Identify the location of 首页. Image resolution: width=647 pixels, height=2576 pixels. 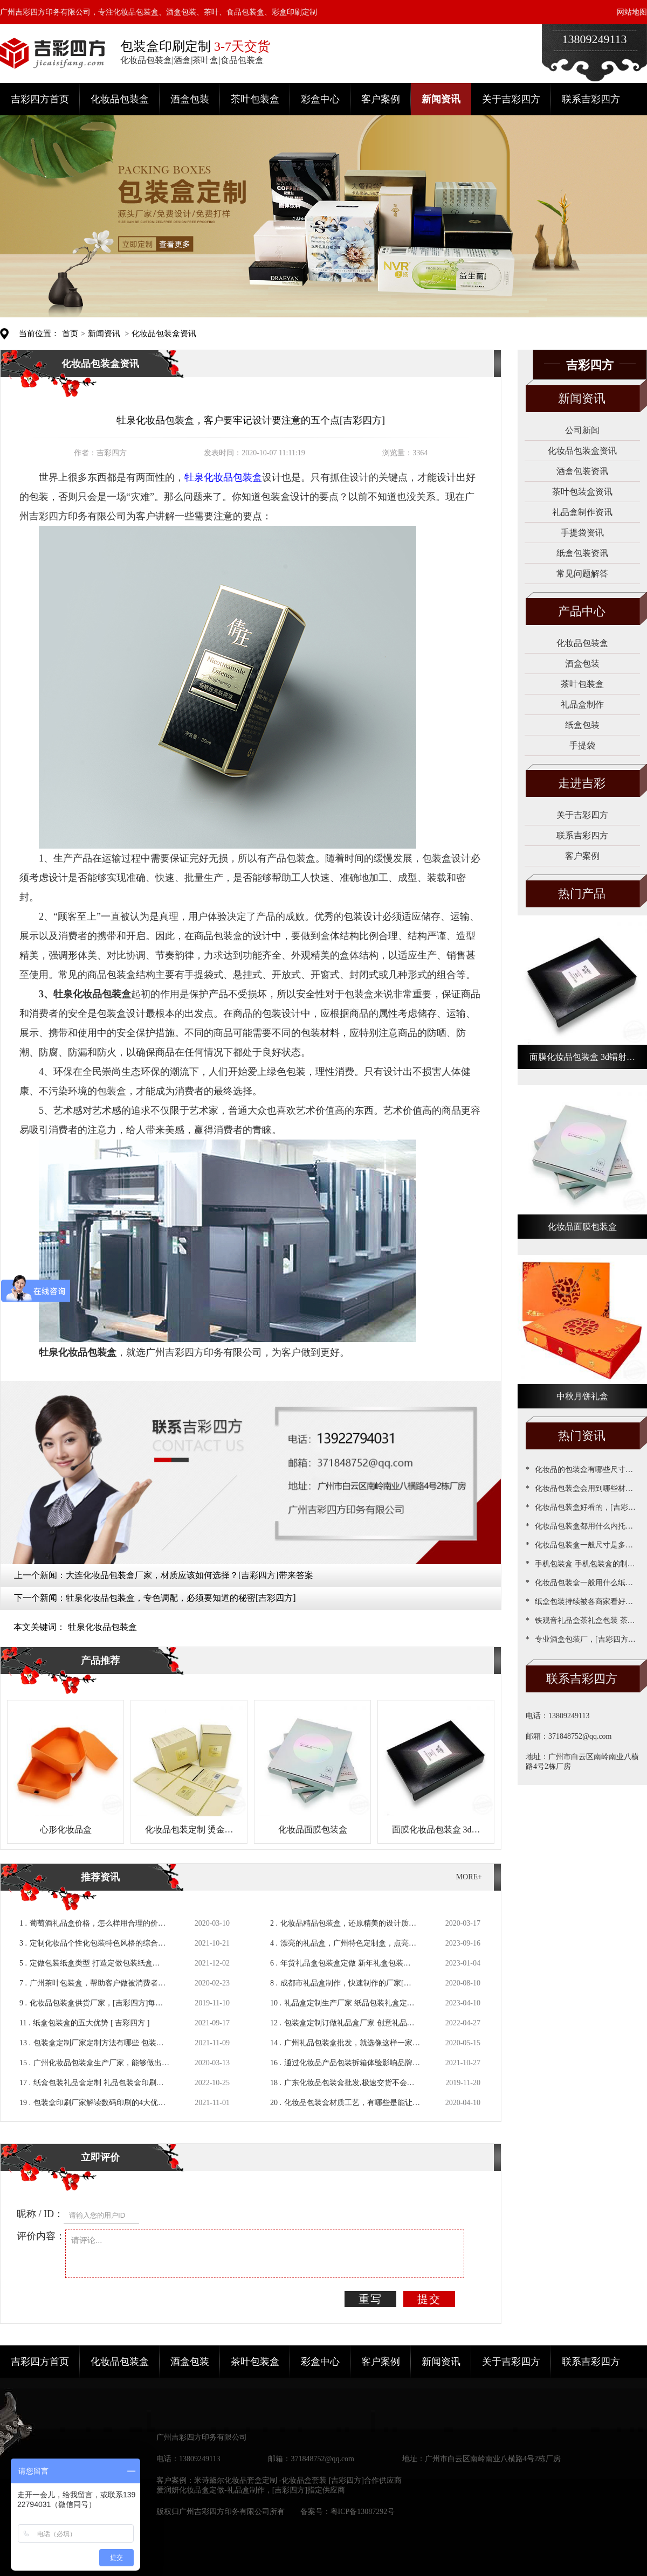
(70, 333).